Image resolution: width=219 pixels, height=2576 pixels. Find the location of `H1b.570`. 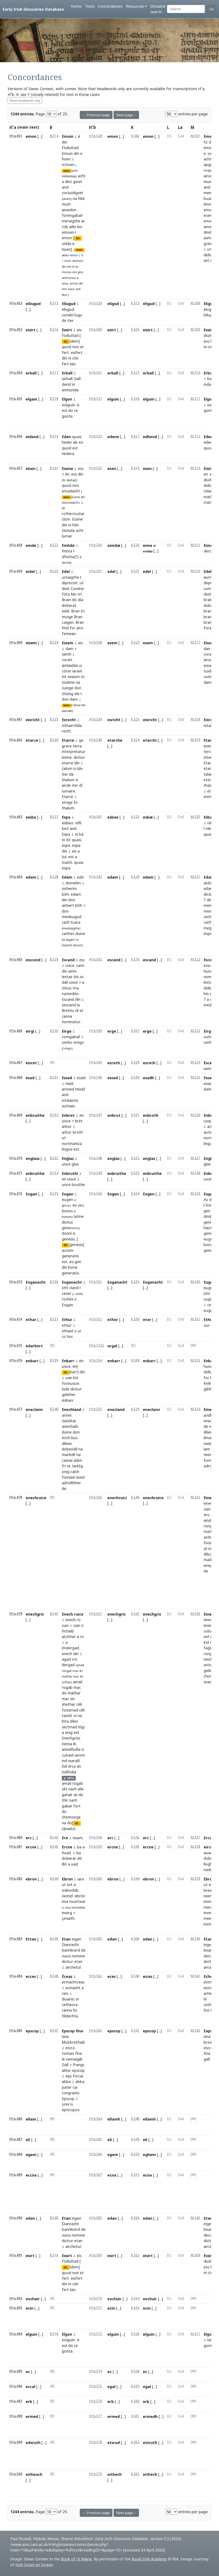

H1b.570 is located at coordinates (95, 2298).